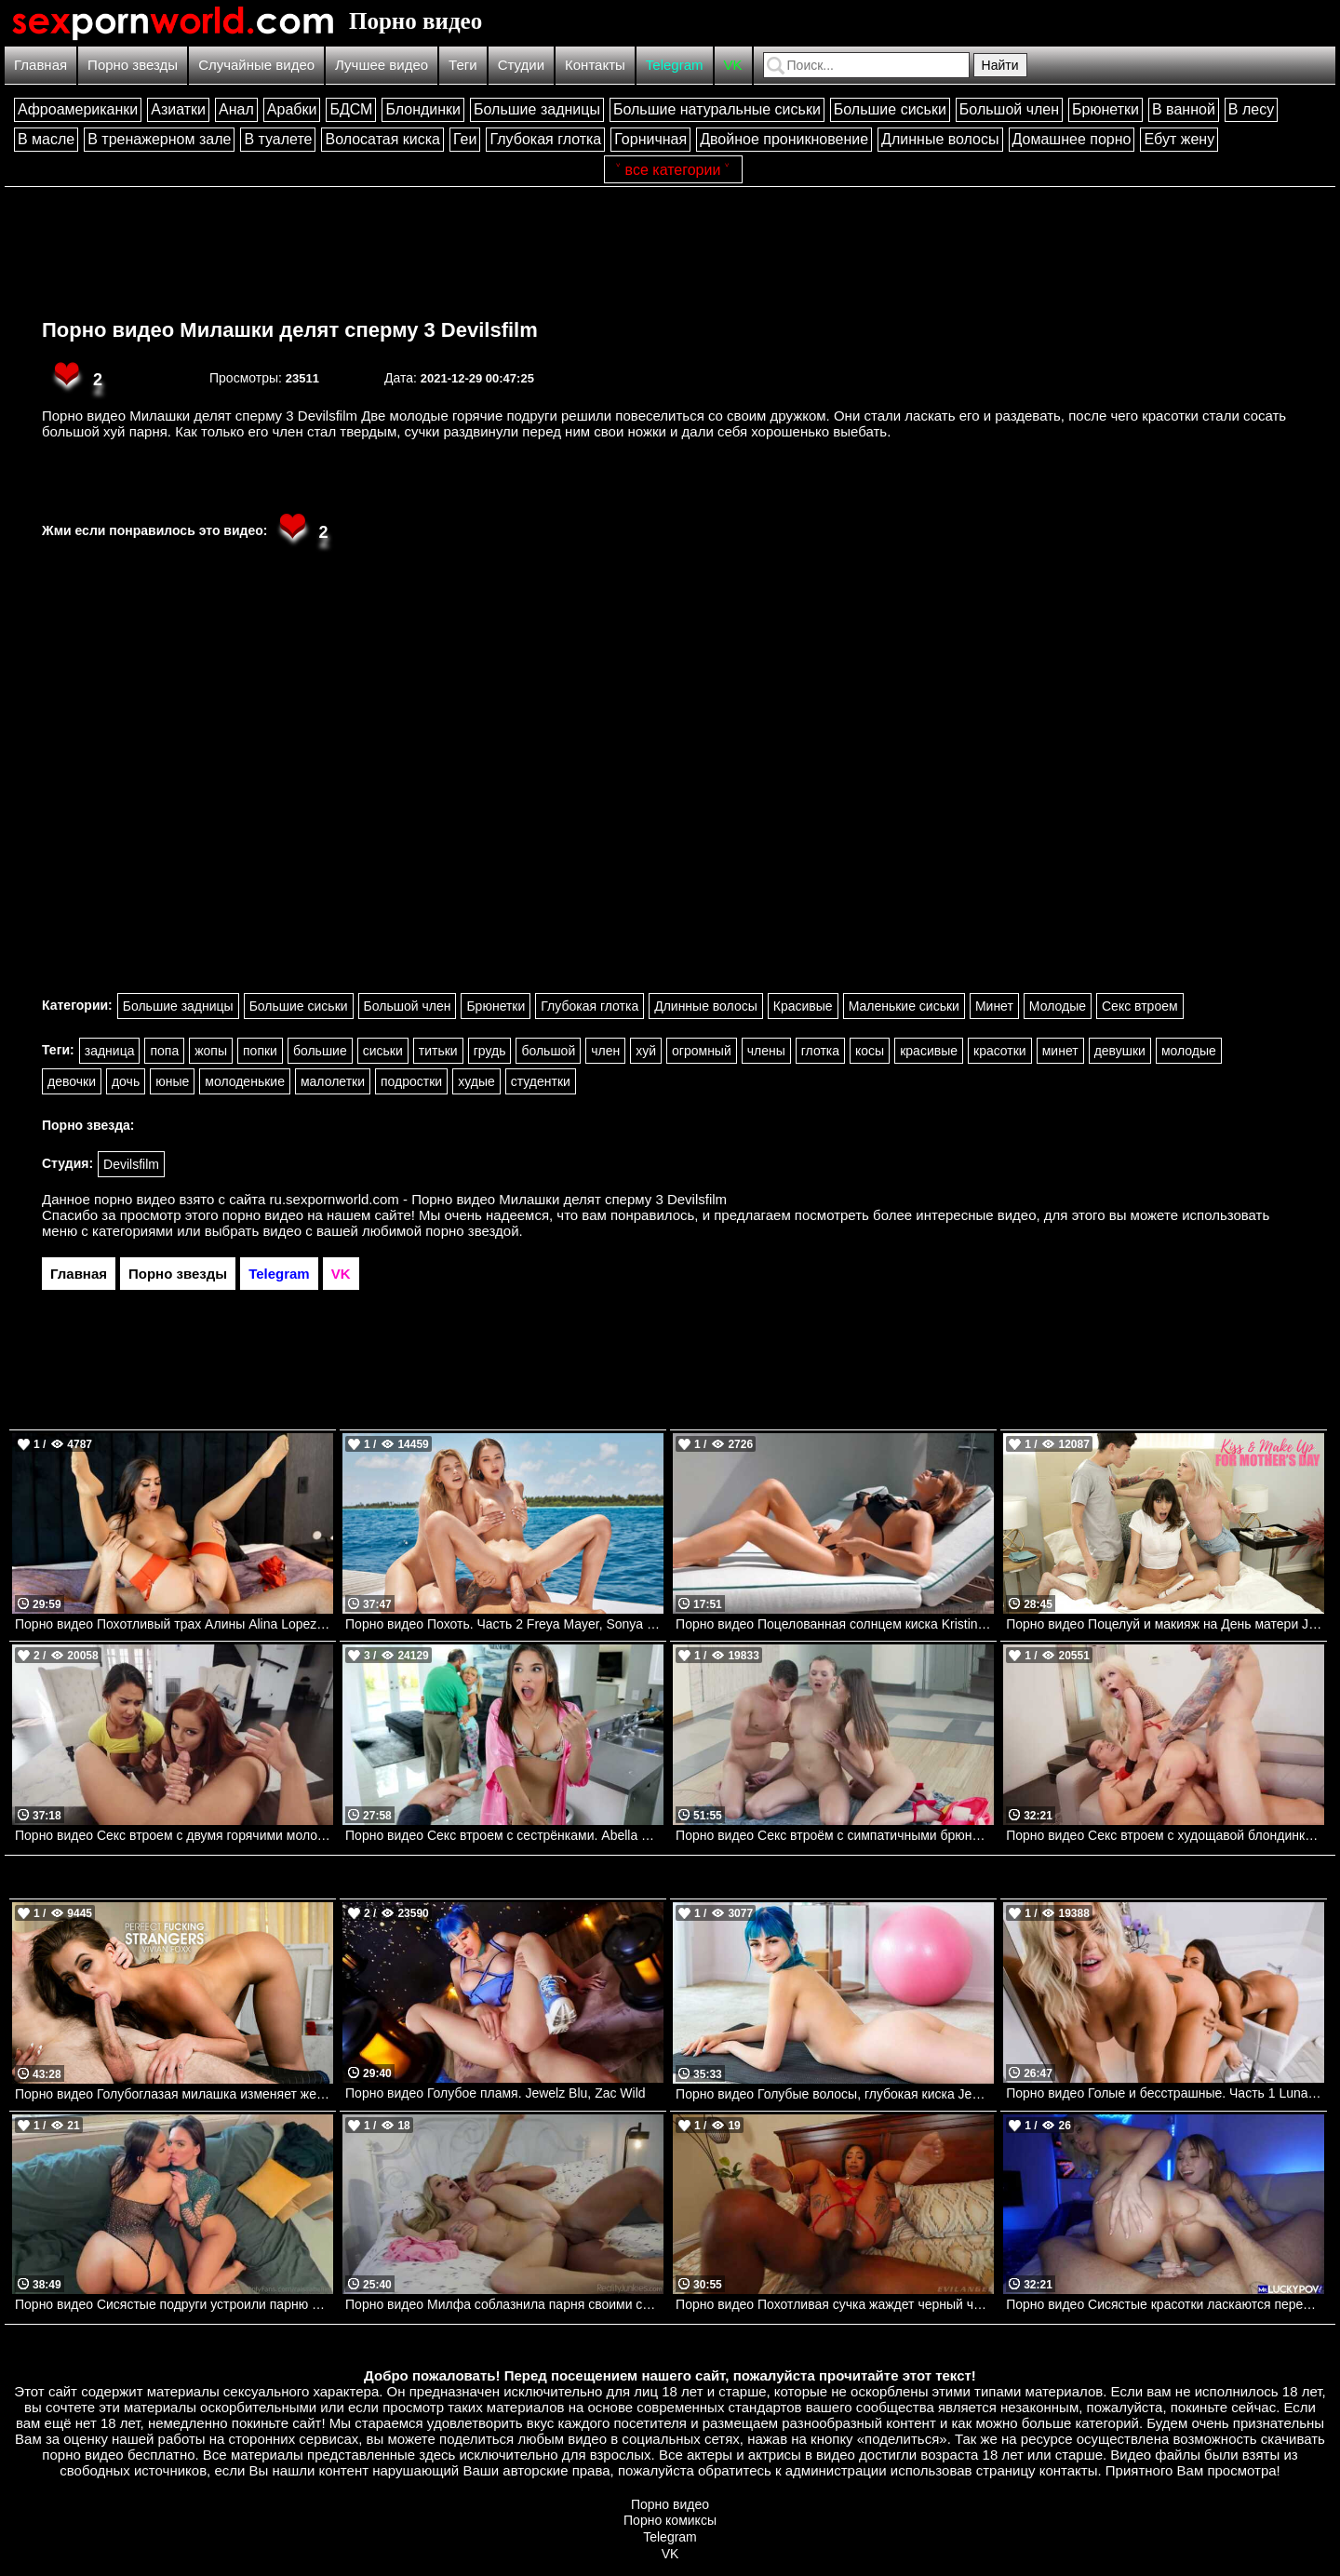  Describe the element at coordinates (521, 65) in the screenshot. I see `Студии` at that location.